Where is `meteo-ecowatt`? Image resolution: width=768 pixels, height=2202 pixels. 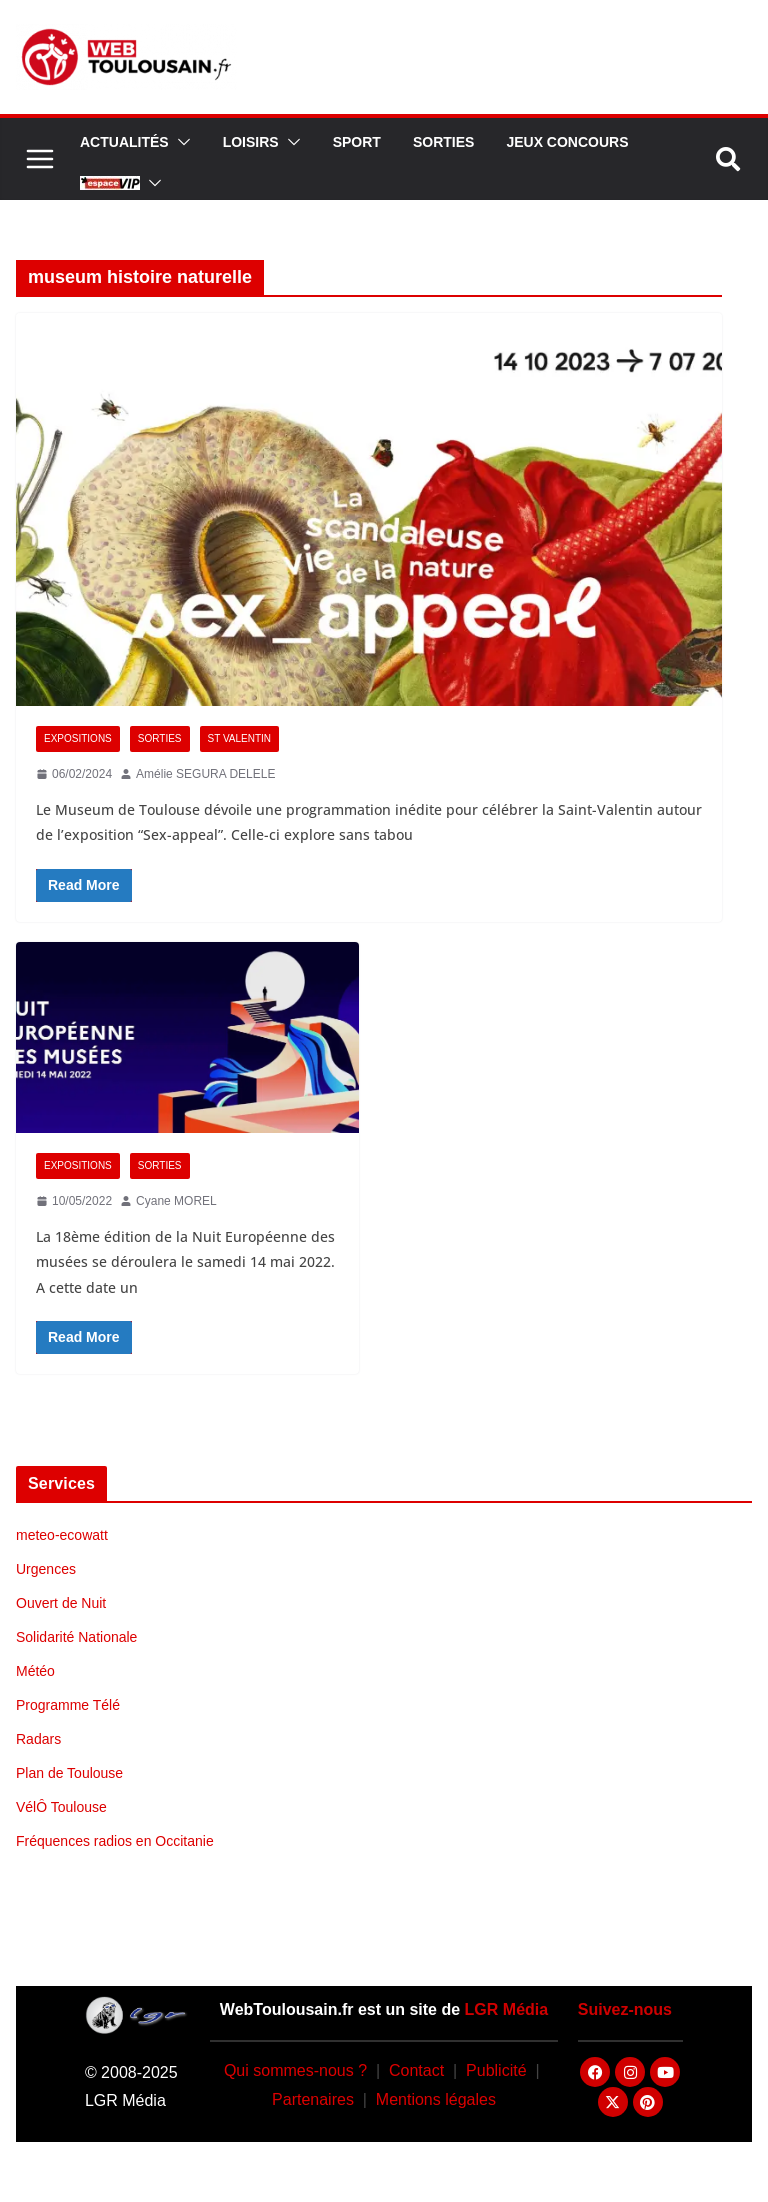 meteo-ecowatt is located at coordinates (62, 1535).